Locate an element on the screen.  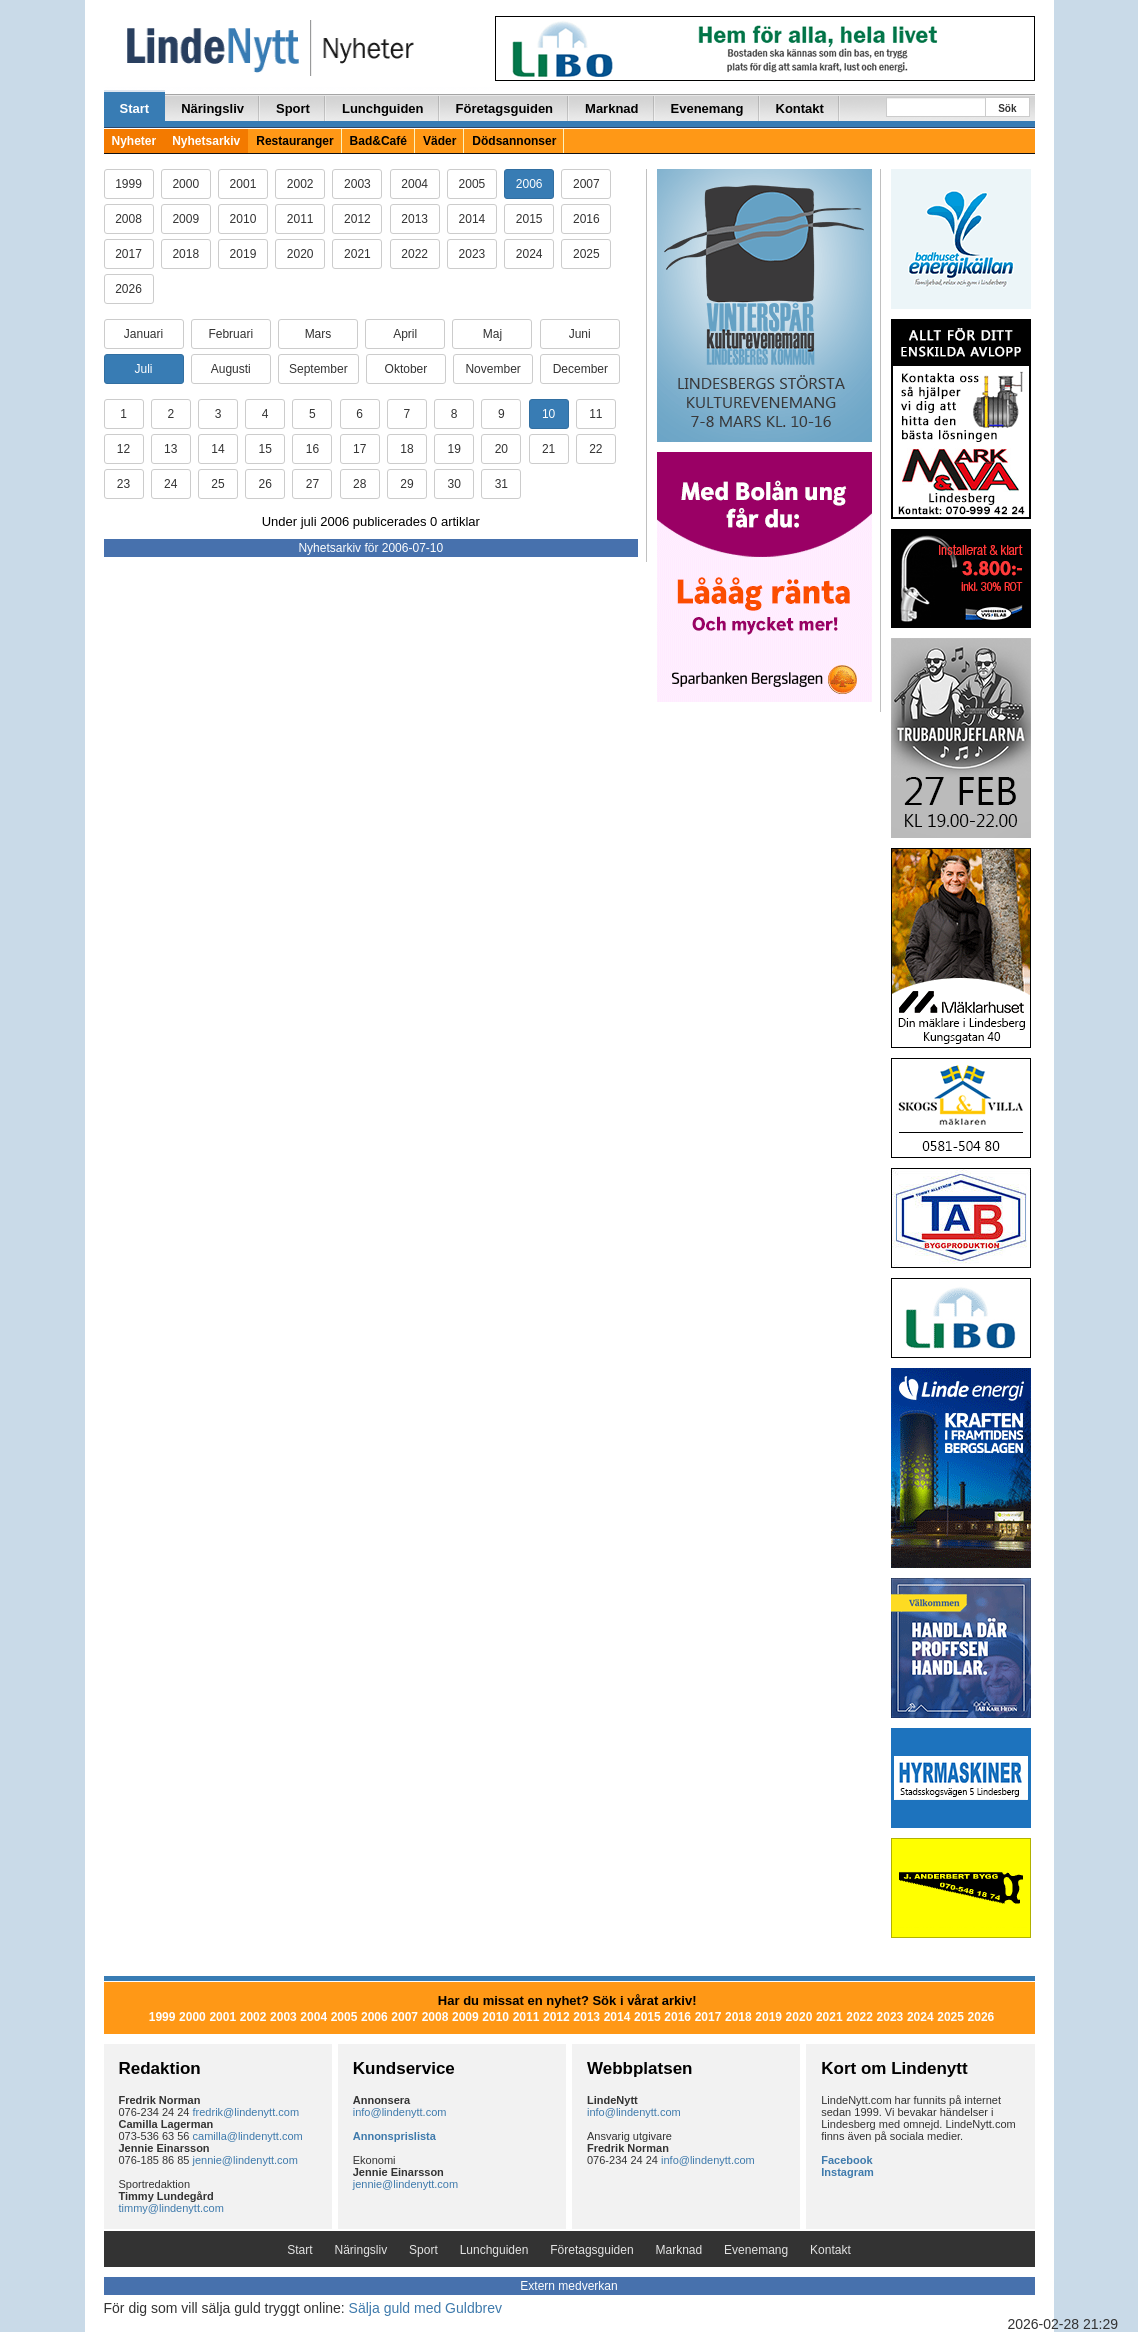
Bad&Café is located at coordinates (378, 141).